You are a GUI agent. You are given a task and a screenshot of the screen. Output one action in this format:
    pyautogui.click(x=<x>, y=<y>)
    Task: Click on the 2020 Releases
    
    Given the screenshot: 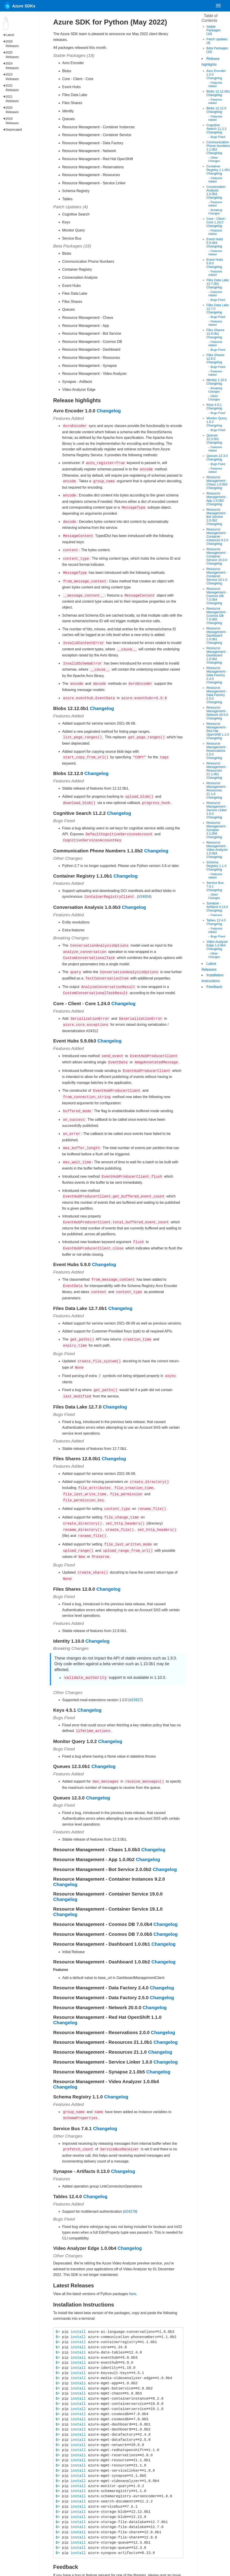 What is the action you would take?
    pyautogui.click(x=5, y=109)
    